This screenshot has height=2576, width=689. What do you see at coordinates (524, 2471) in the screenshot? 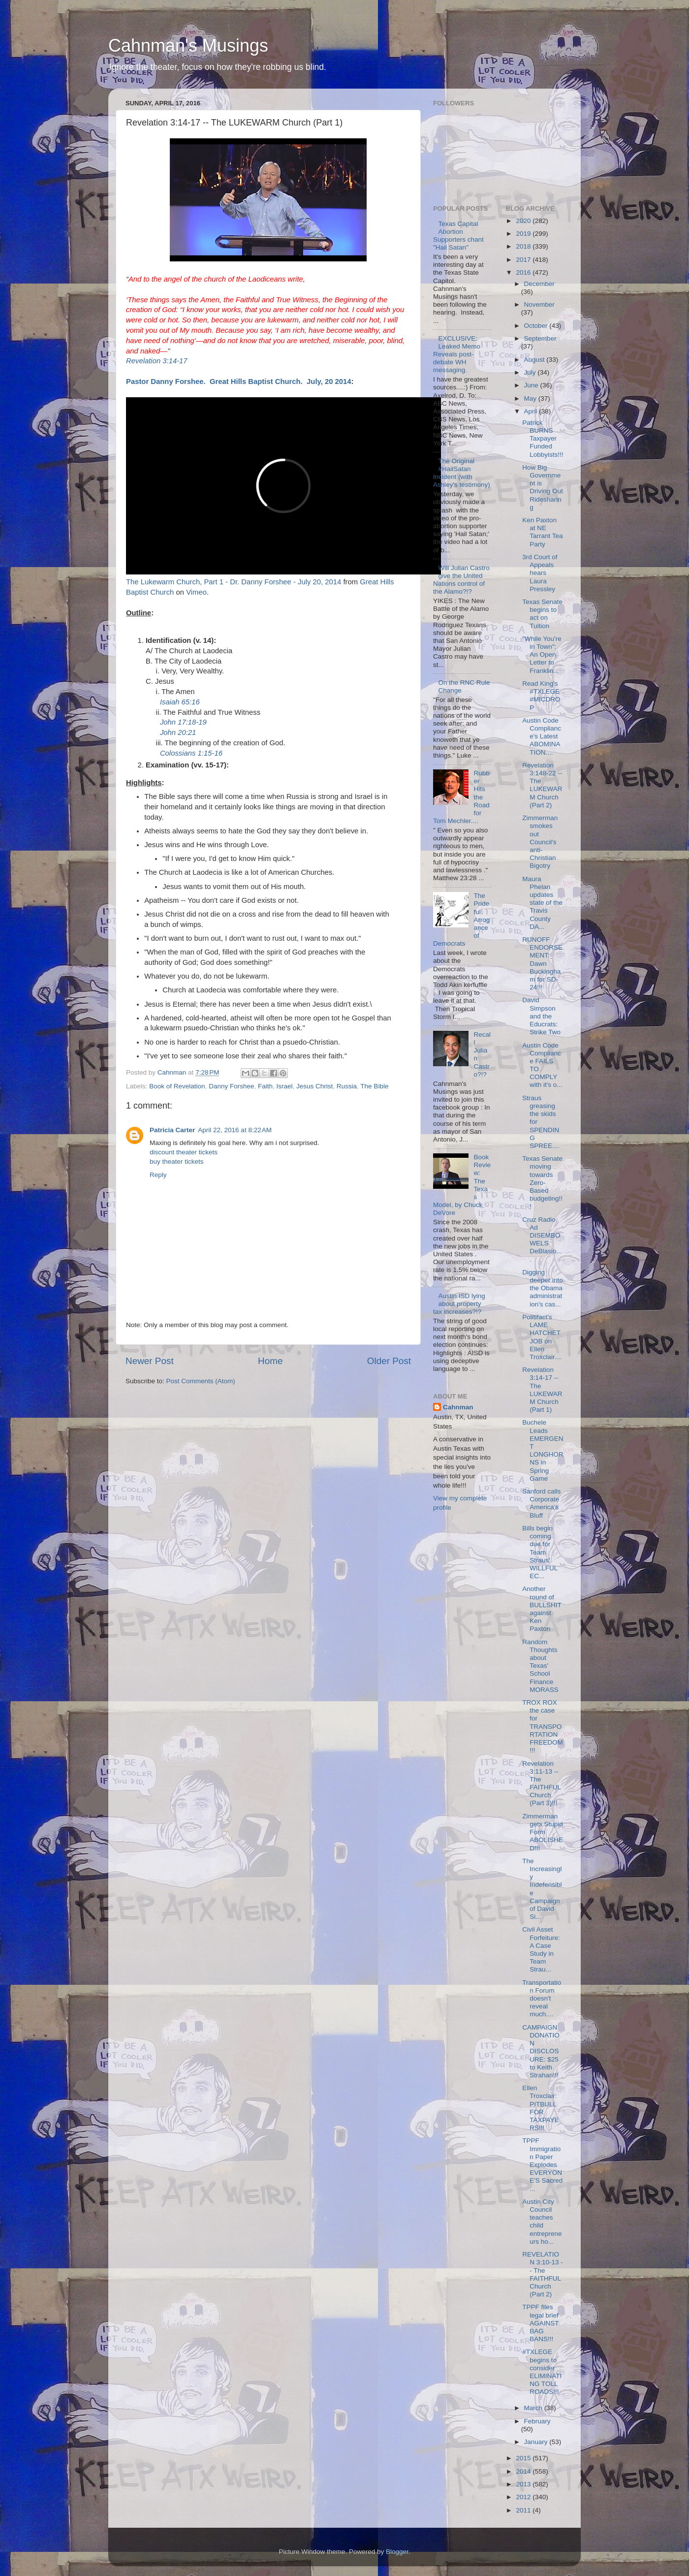
I see `2014` at bounding box center [524, 2471].